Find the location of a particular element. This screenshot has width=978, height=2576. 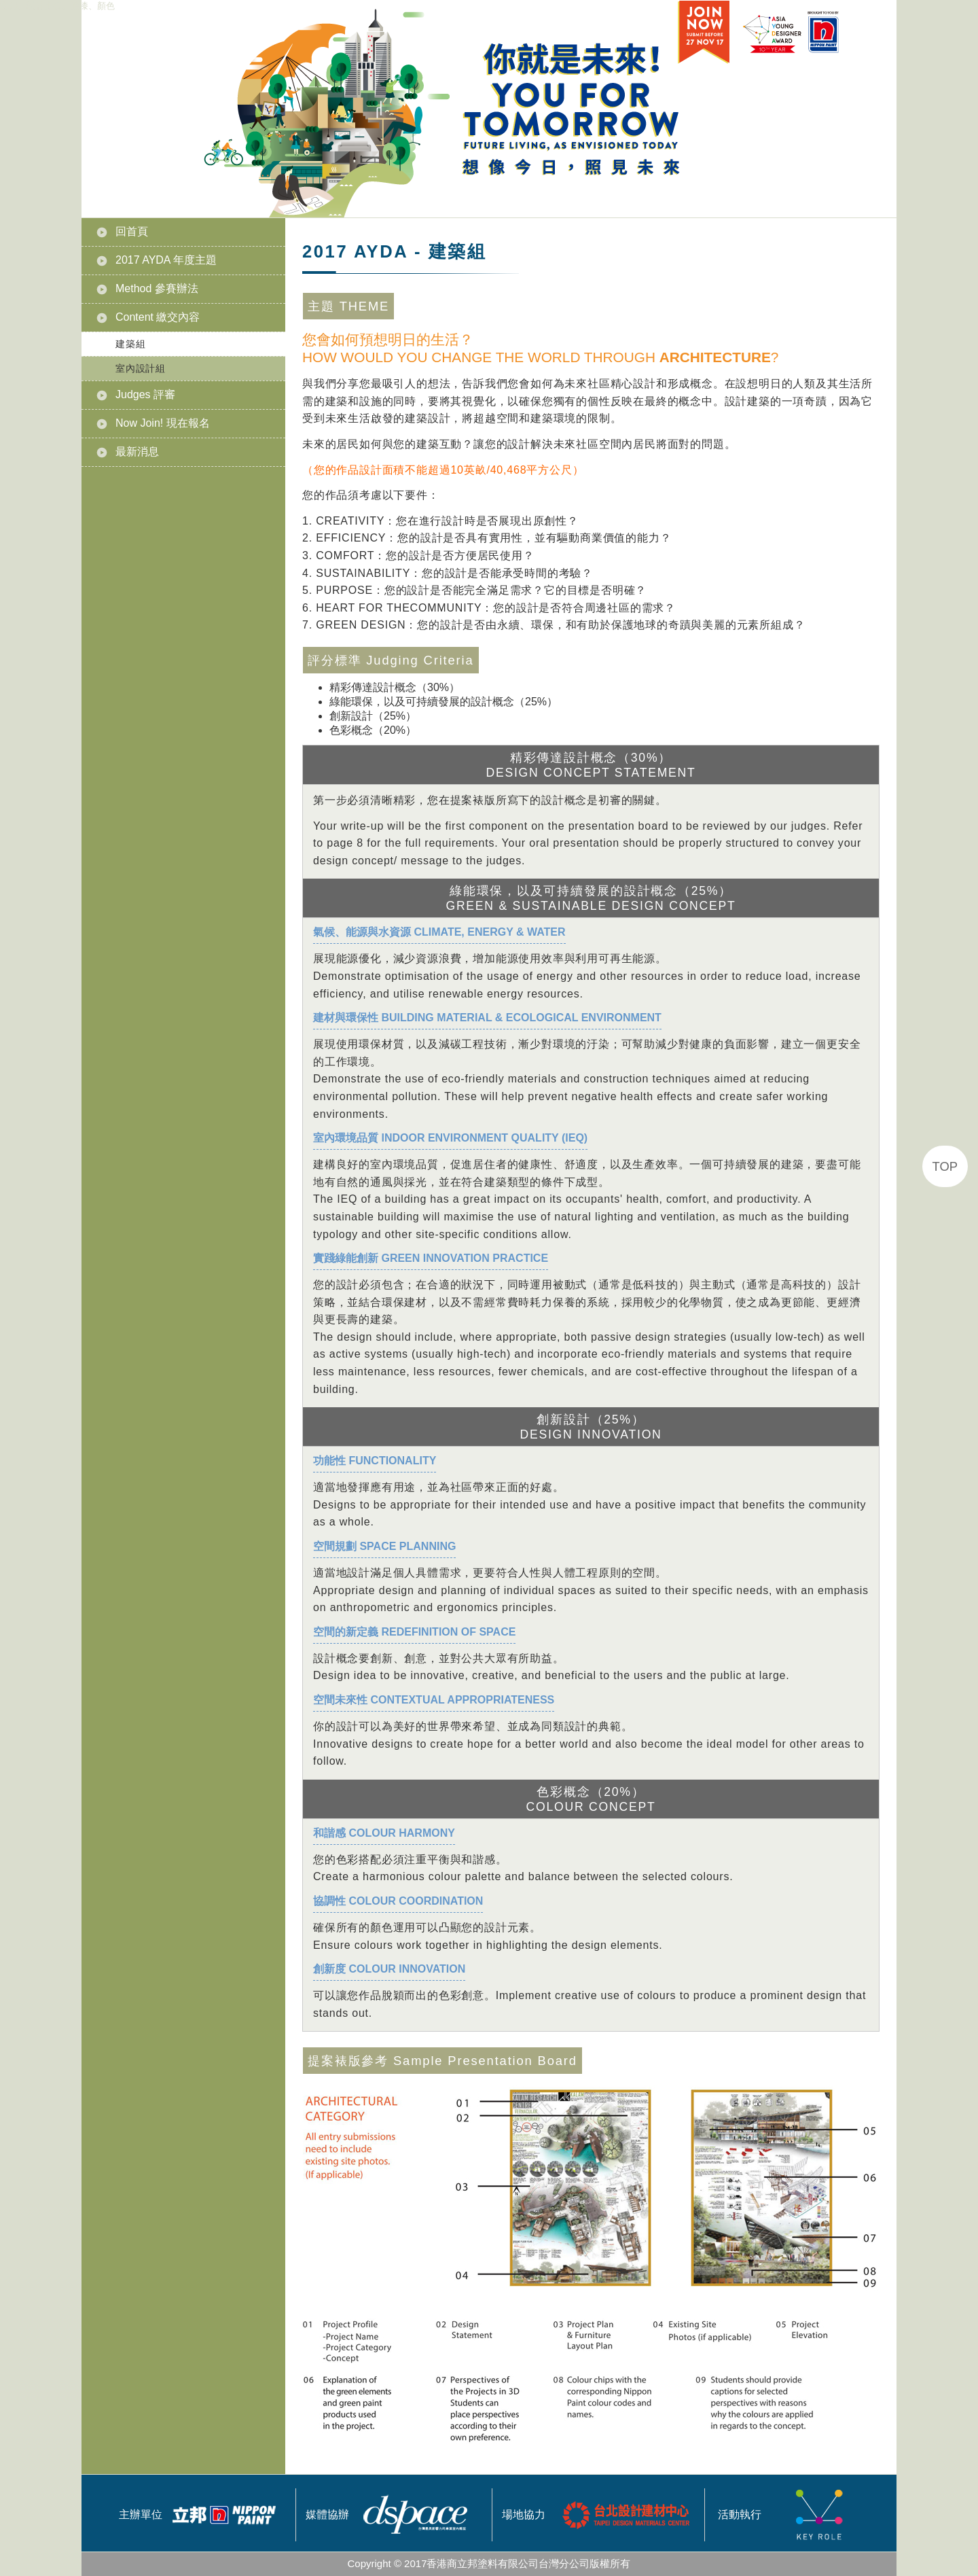

Now Join! 現在報名 is located at coordinates (162, 423).